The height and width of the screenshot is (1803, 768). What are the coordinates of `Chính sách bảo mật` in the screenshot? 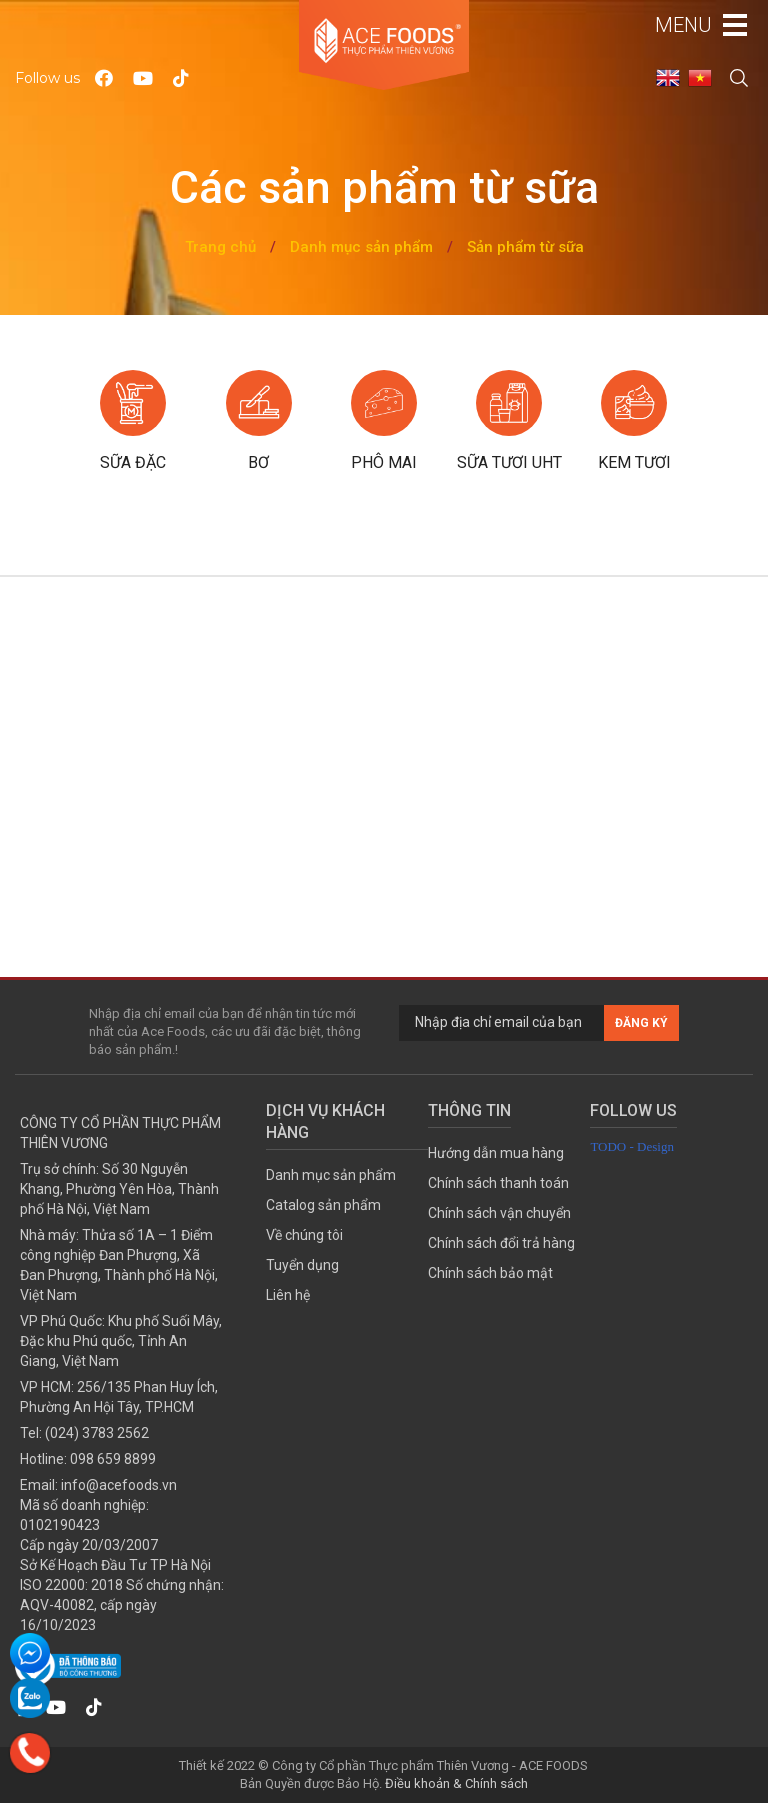 It's located at (490, 1273).